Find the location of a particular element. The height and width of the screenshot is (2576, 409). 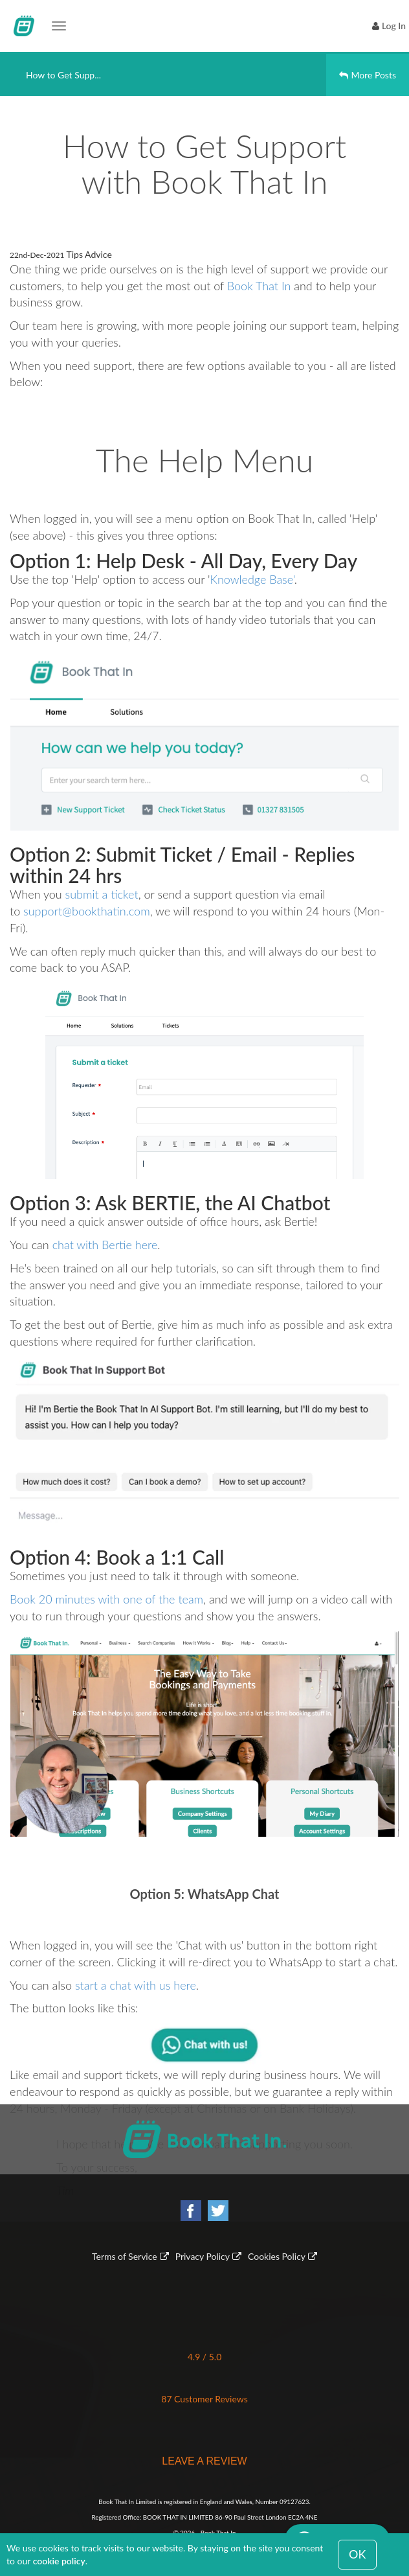

start a chat with us here is located at coordinates (135, 1985).